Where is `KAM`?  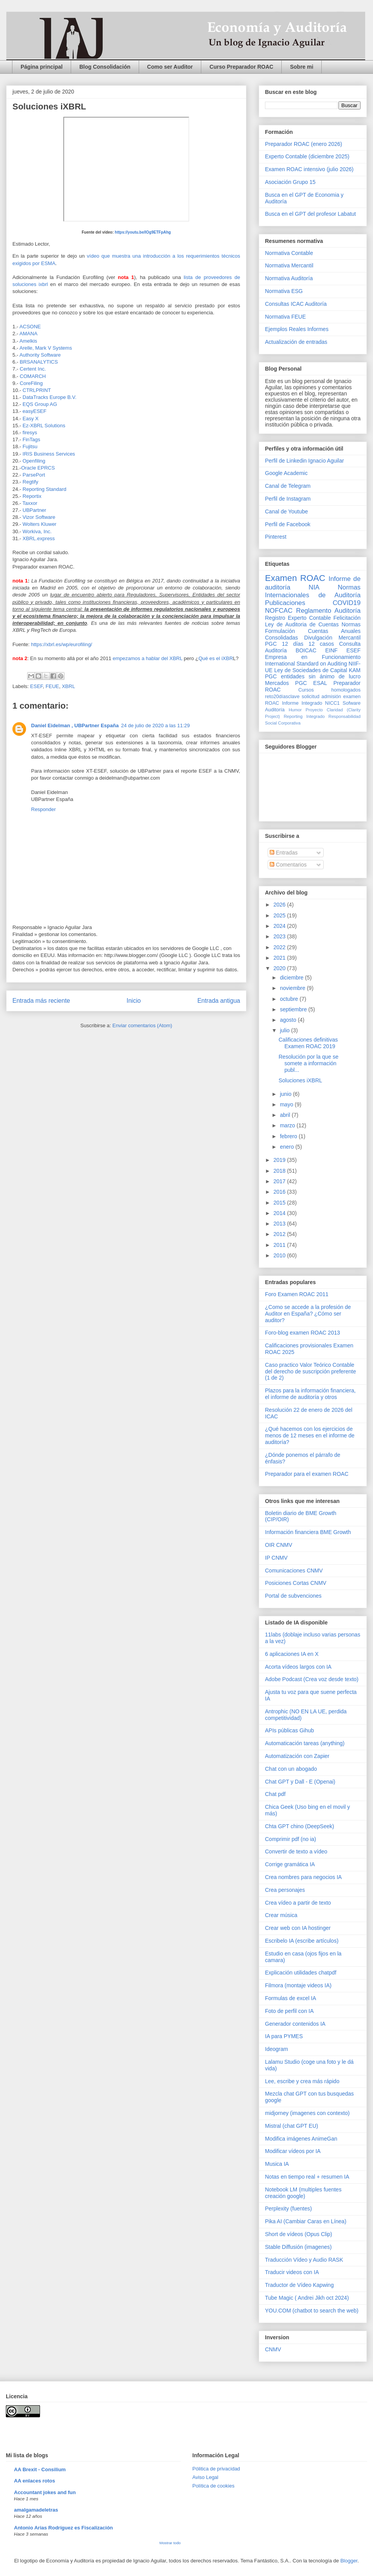
KAM is located at coordinates (355, 670).